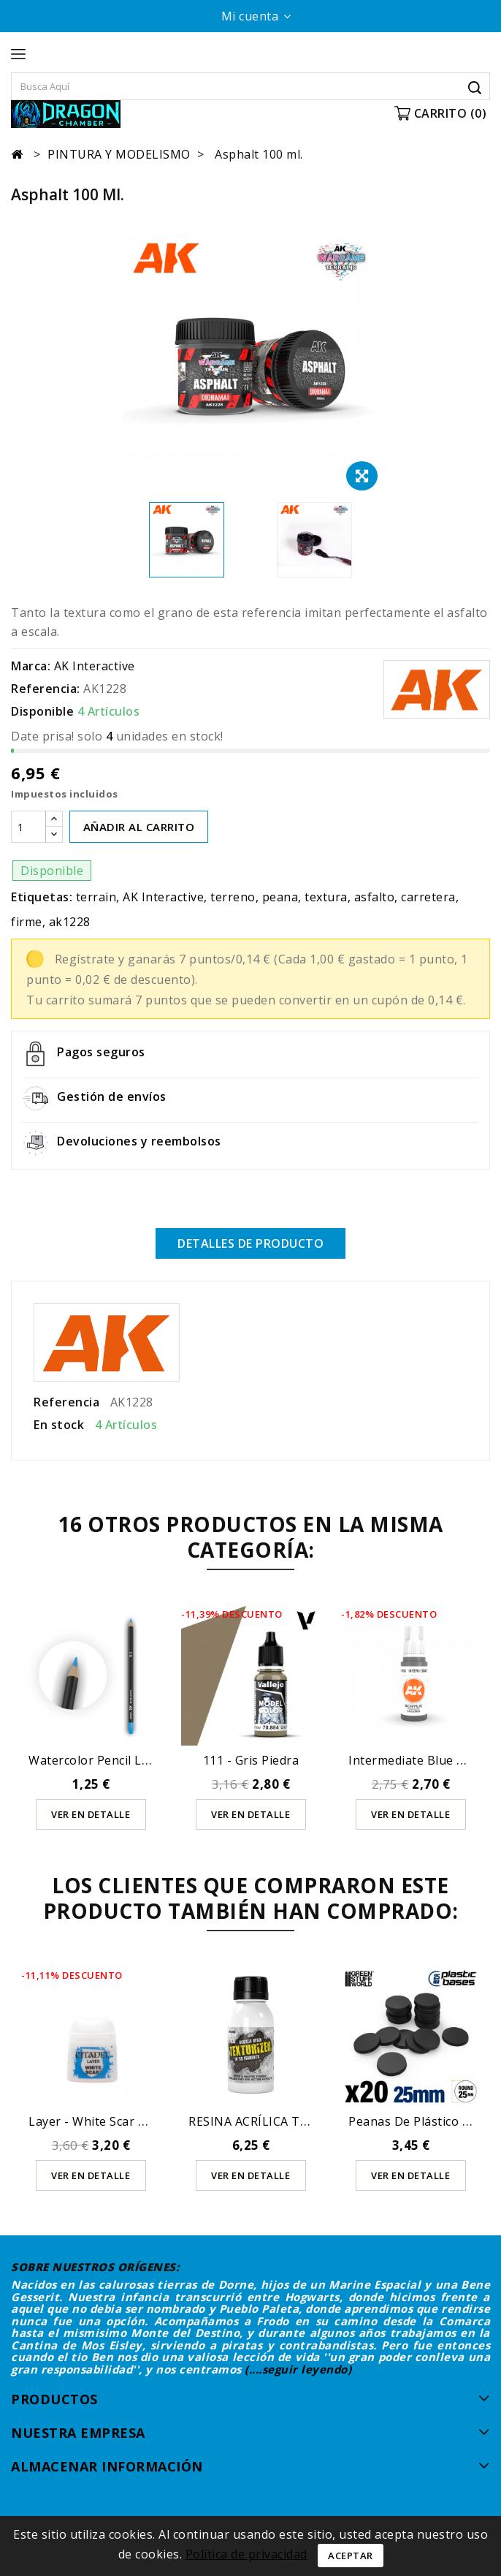 The width and height of the screenshot is (501, 2576). Describe the element at coordinates (91, 1814) in the screenshot. I see `Ver en detalle` at that location.